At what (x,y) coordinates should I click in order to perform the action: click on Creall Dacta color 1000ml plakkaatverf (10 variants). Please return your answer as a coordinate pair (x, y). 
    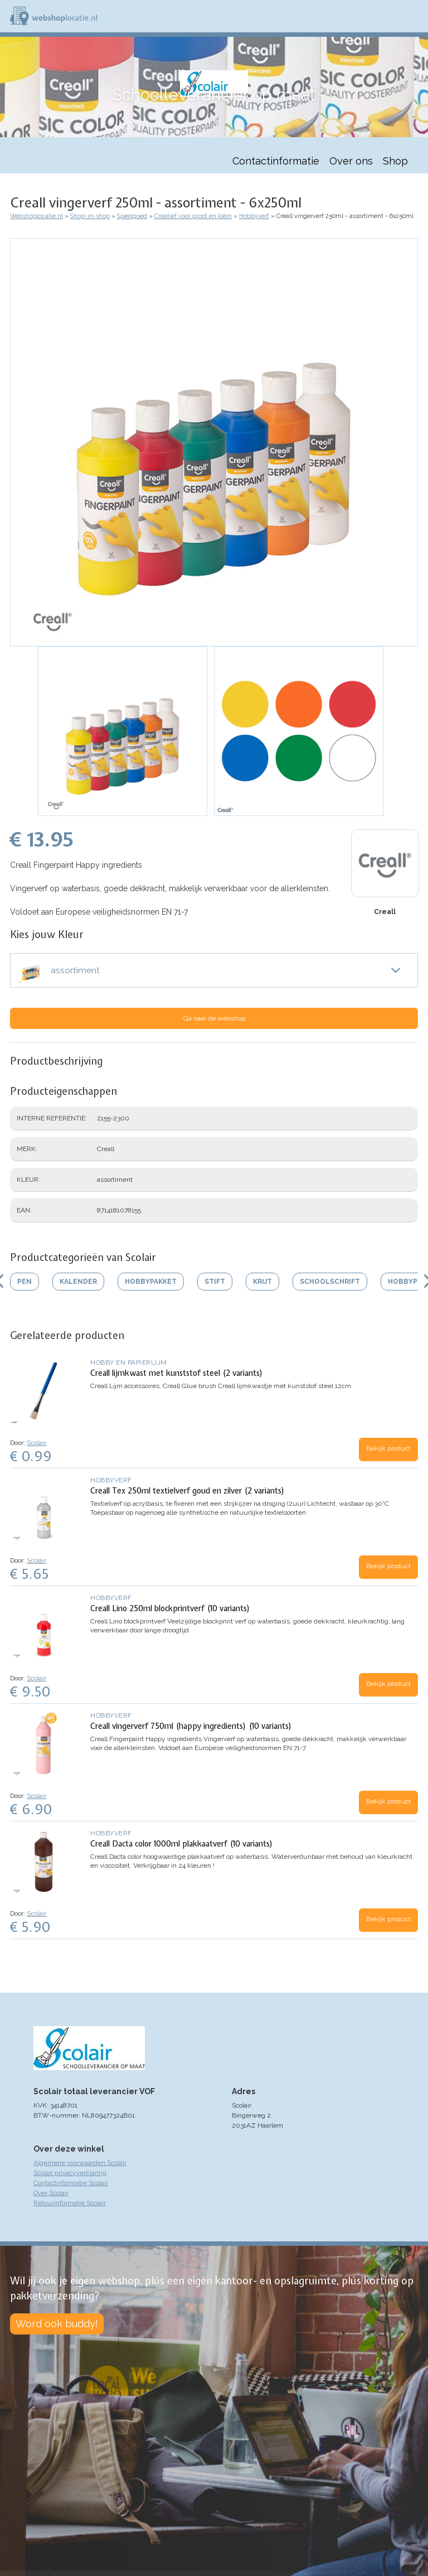
    Looking at the image, I should click on (181, 1844).